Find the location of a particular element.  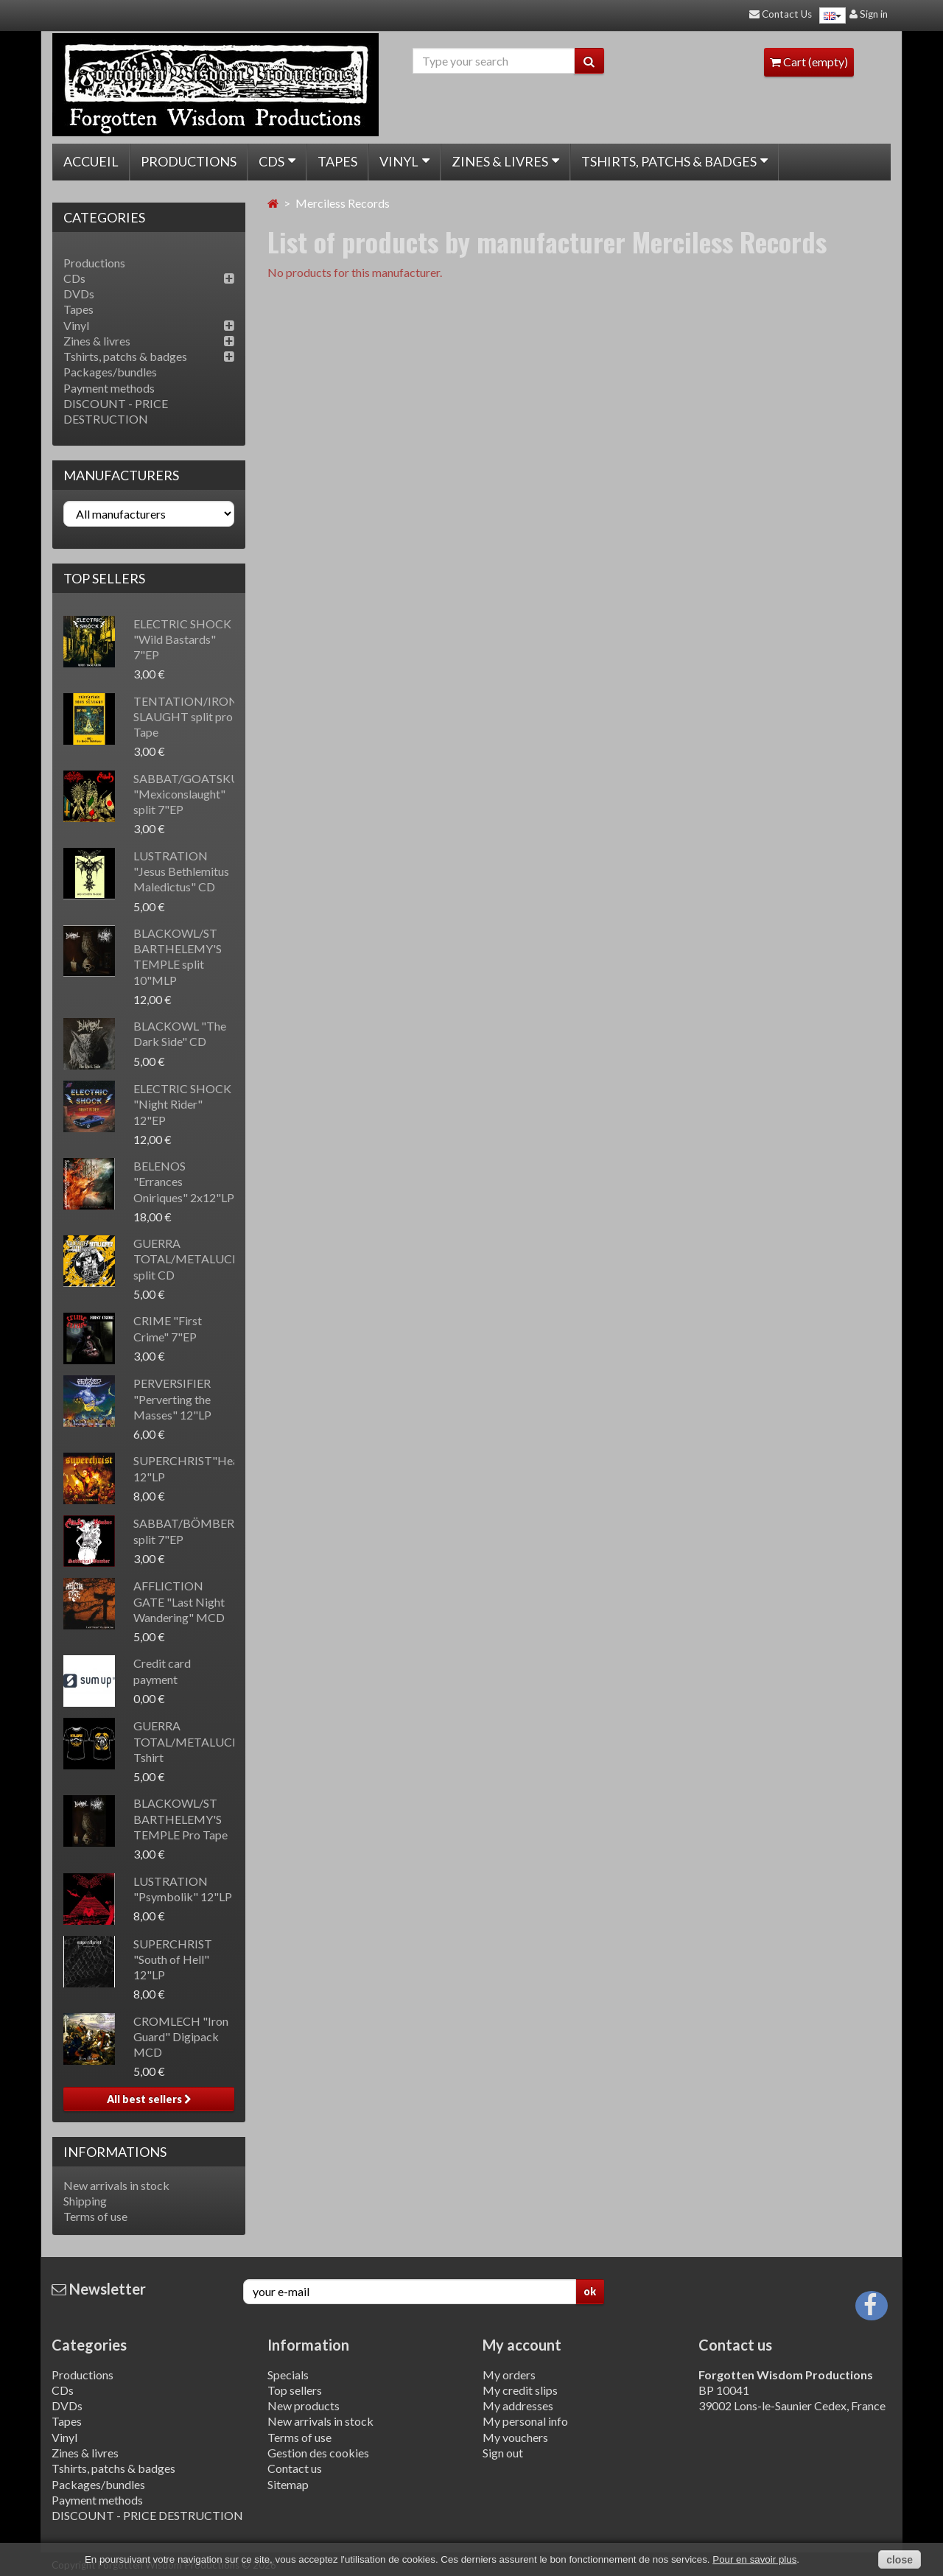

ELECTRIC SHOCK "Wild Bastards" 7"EP is located at coordinates (182, 639).